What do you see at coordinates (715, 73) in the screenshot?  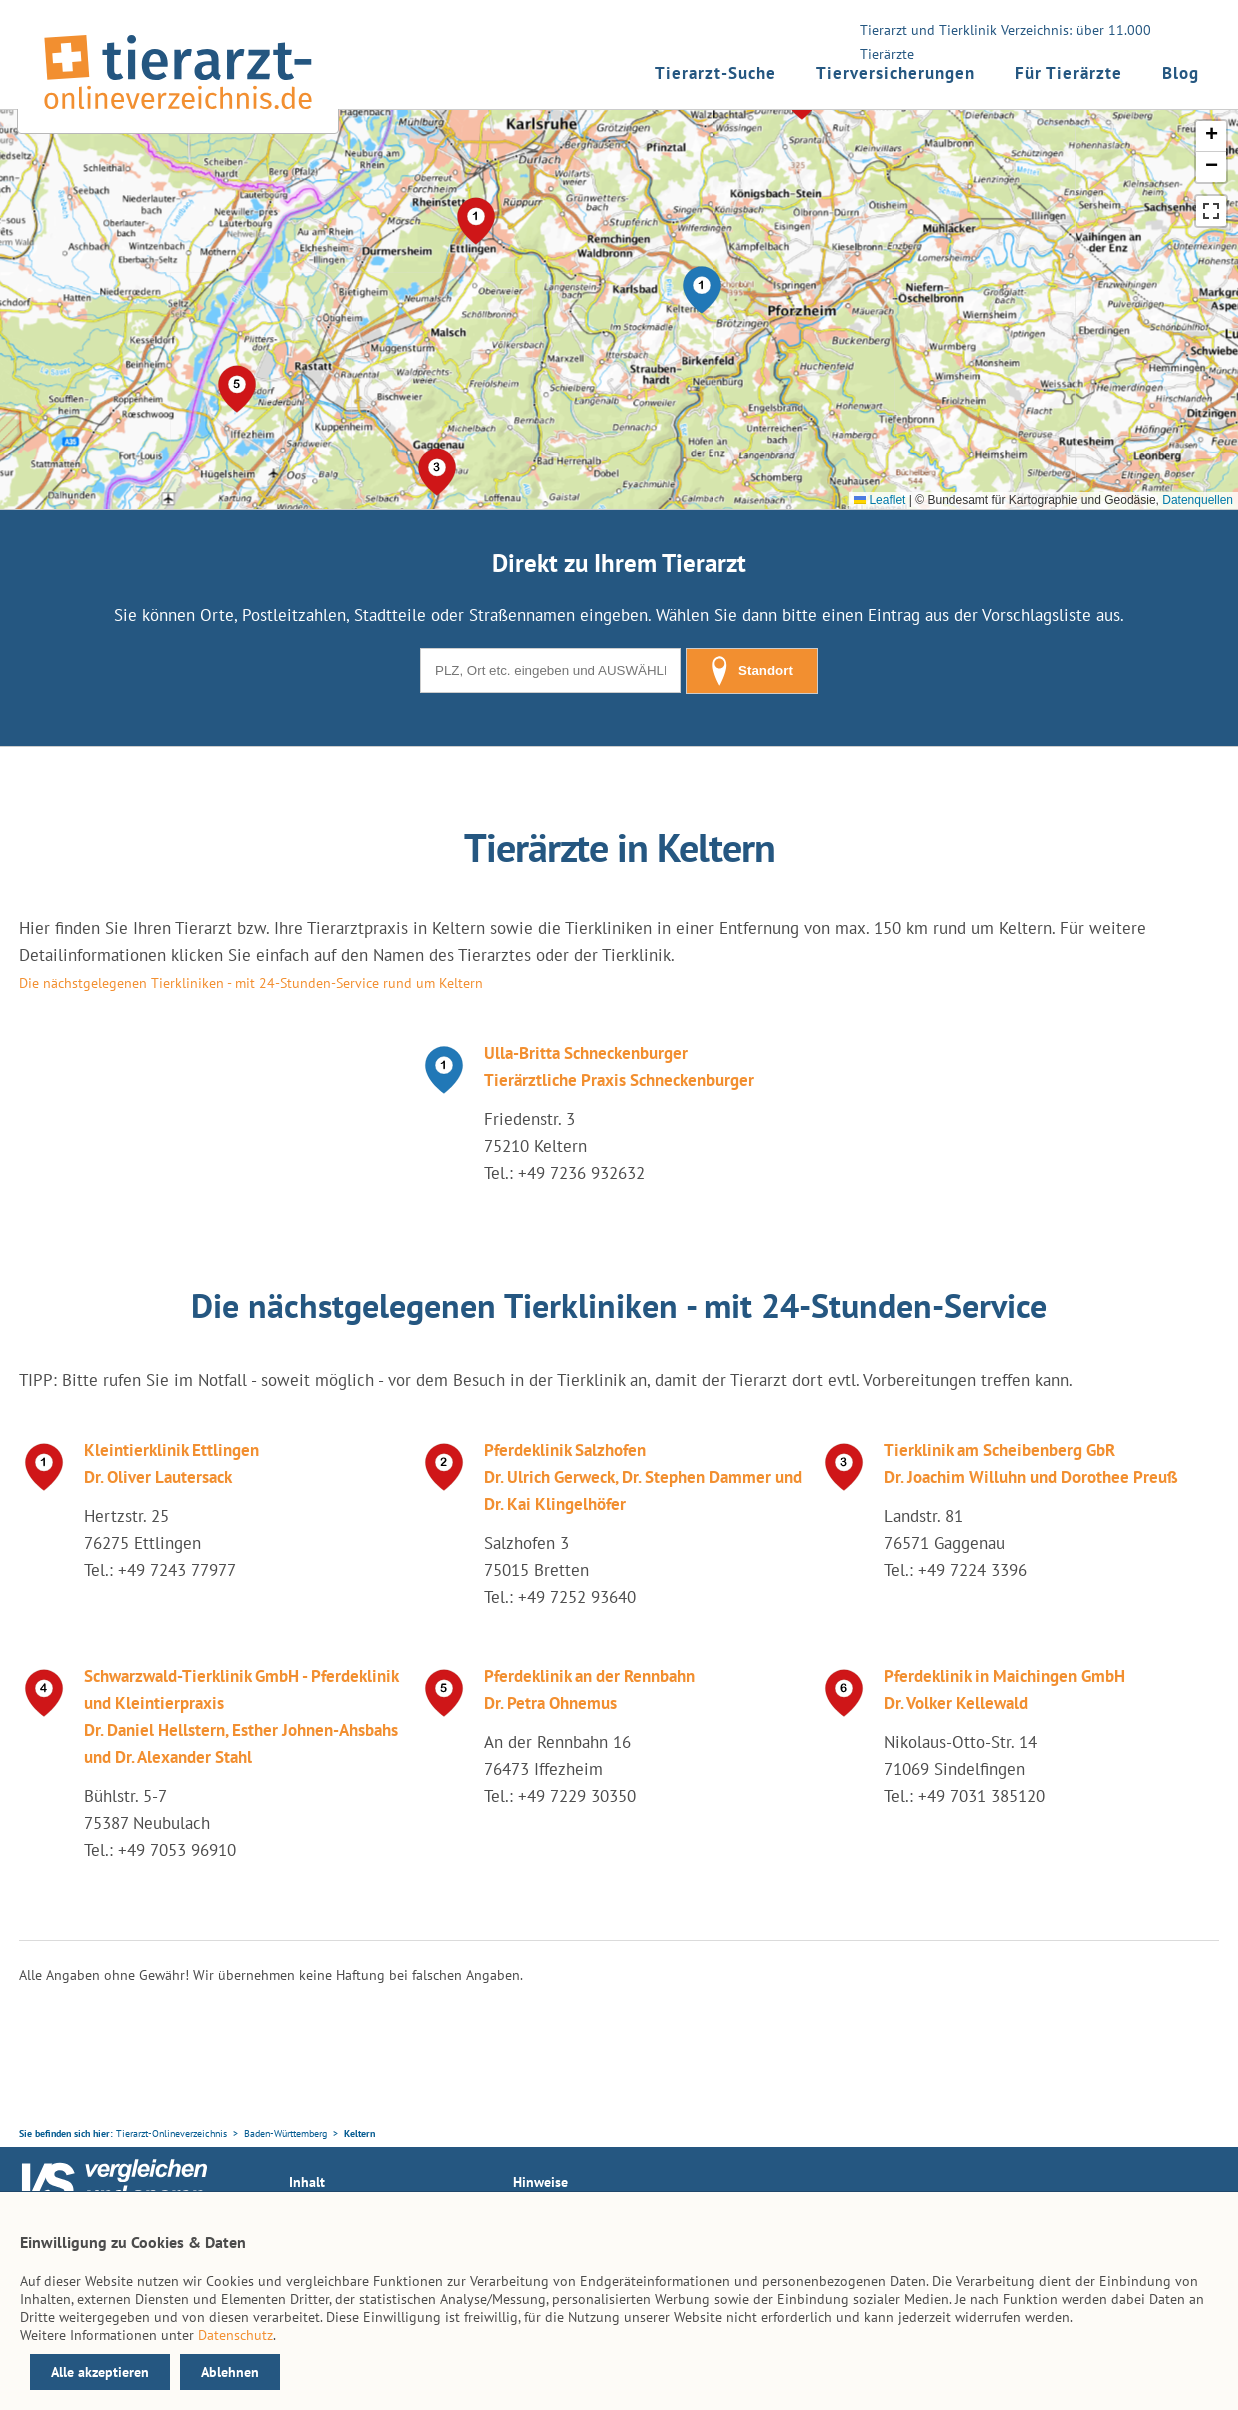 I see `Tierarzt-Suche` at bounding box center [715, 73].